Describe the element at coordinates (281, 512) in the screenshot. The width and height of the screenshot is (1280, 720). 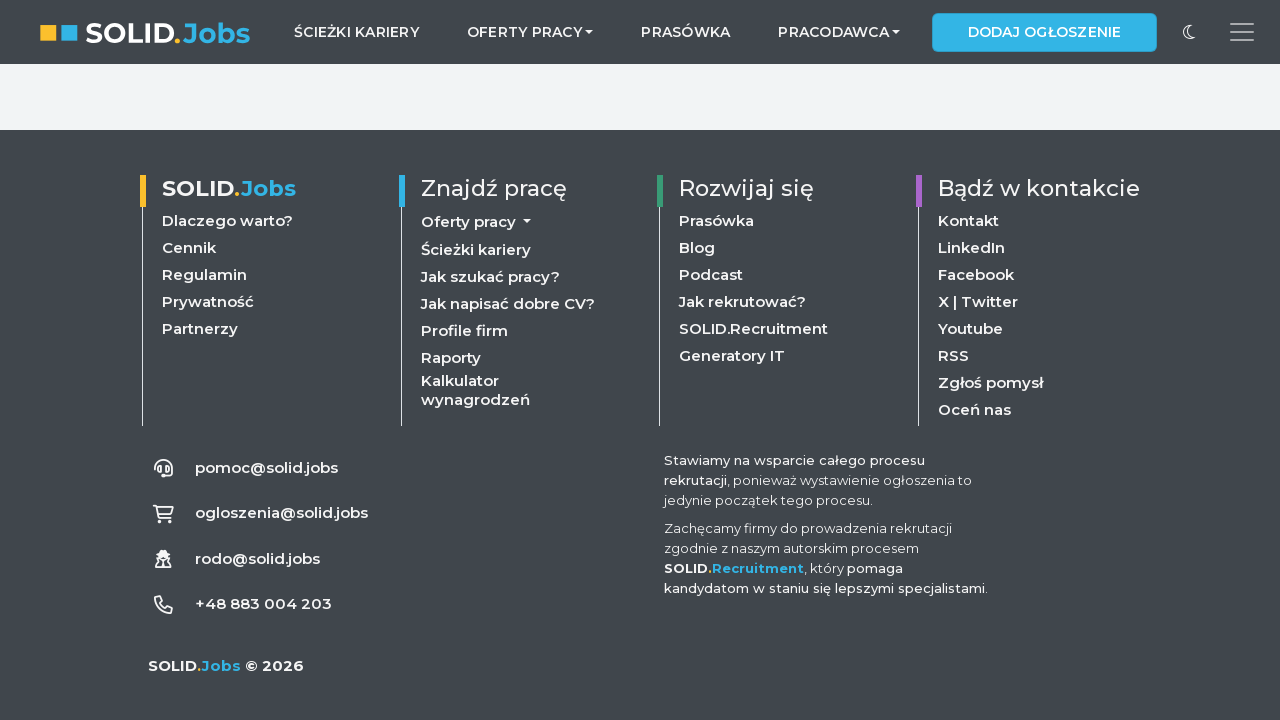
I see `ogloszenia@solid.jobs` at that location.